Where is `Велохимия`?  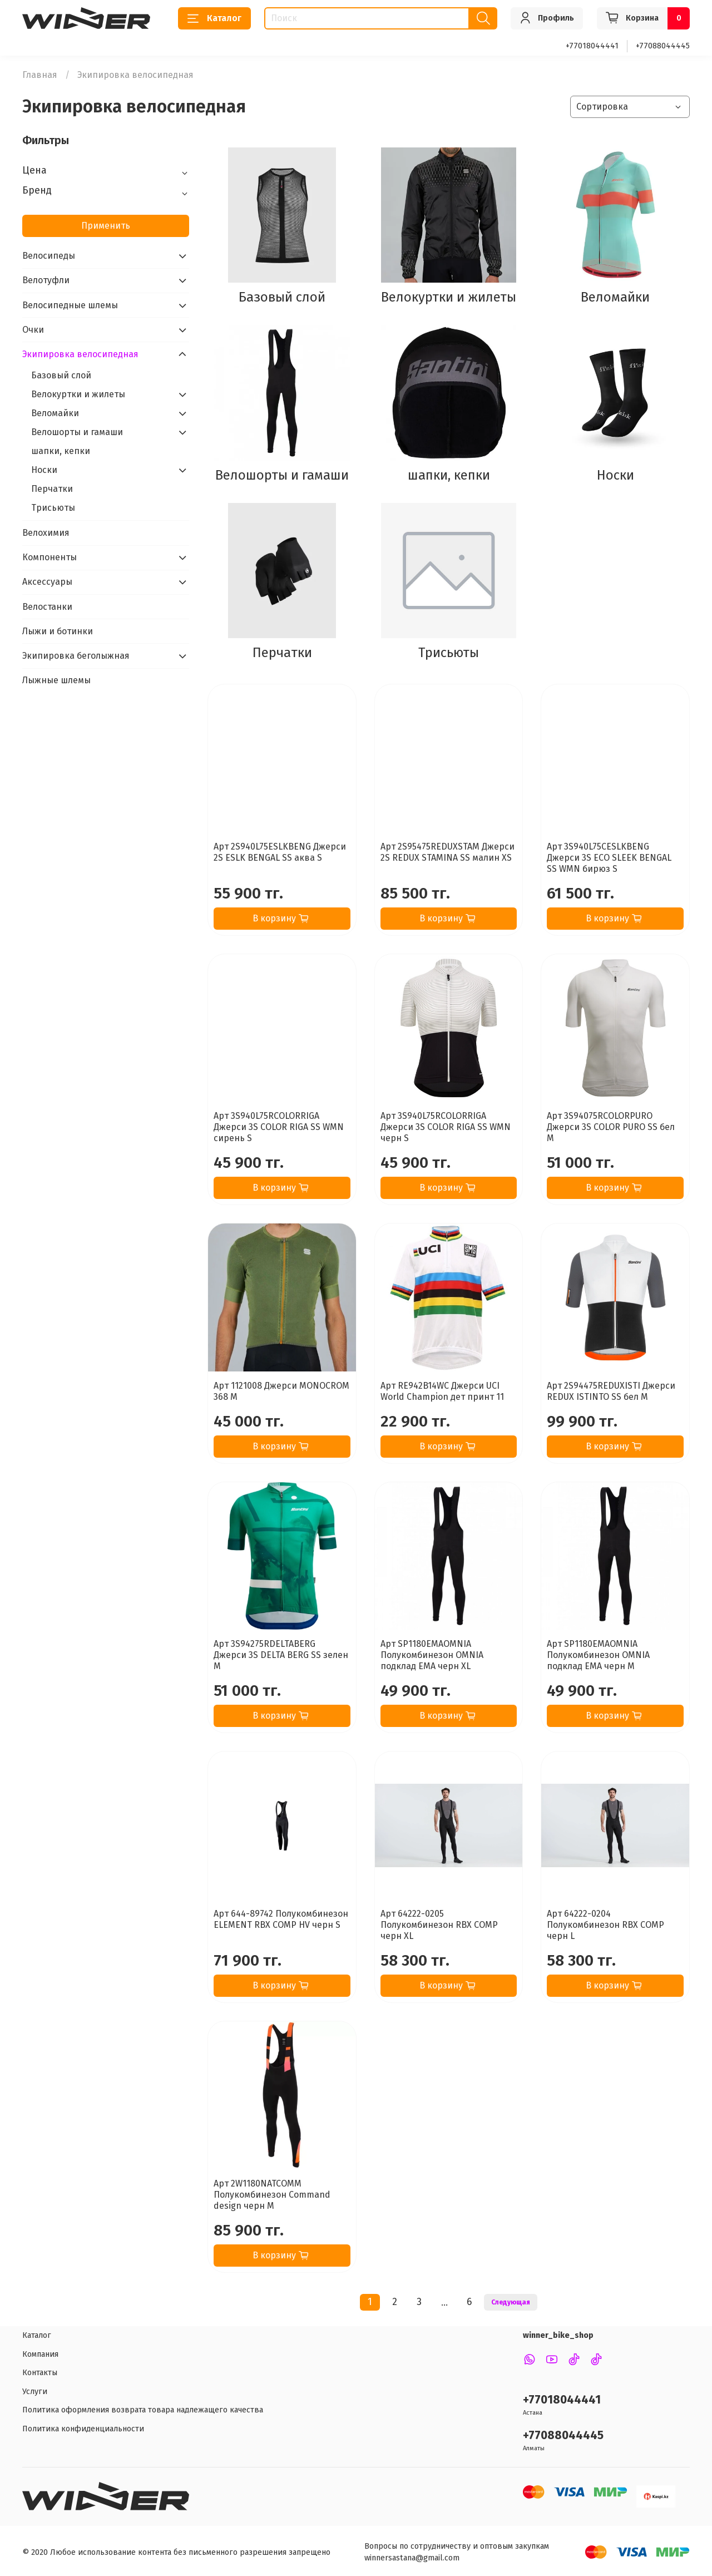 Велохимия is located at coordinates (46, 532).